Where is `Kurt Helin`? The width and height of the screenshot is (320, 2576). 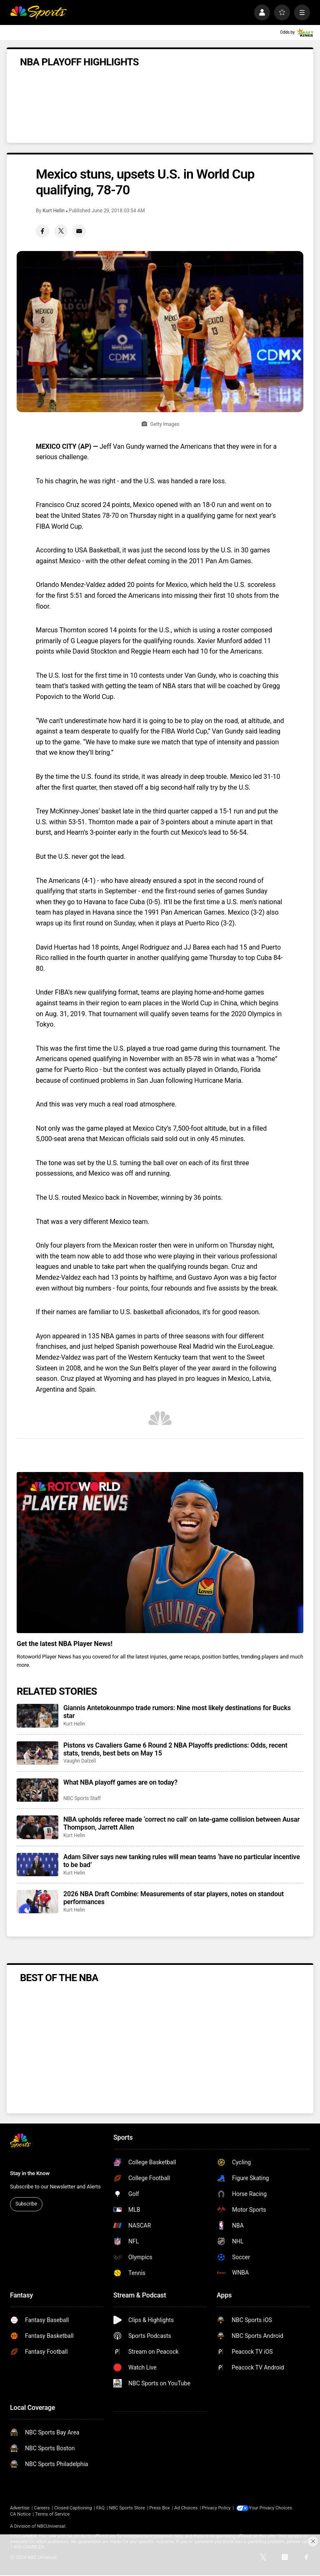
Kurt Helin is located at coordinates (53, 211).